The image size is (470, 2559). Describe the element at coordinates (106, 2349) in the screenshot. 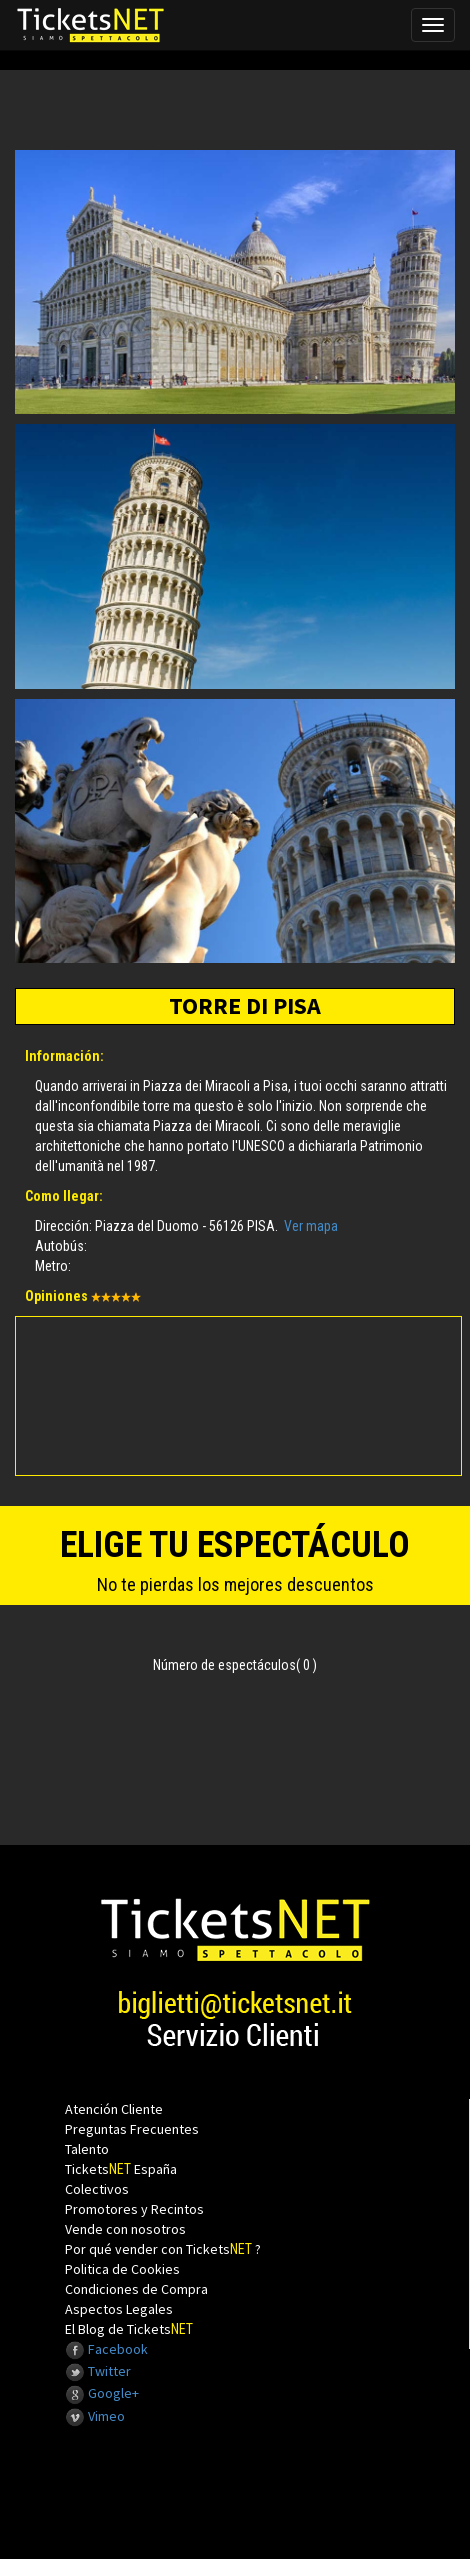

I see `Facebook` at that location.